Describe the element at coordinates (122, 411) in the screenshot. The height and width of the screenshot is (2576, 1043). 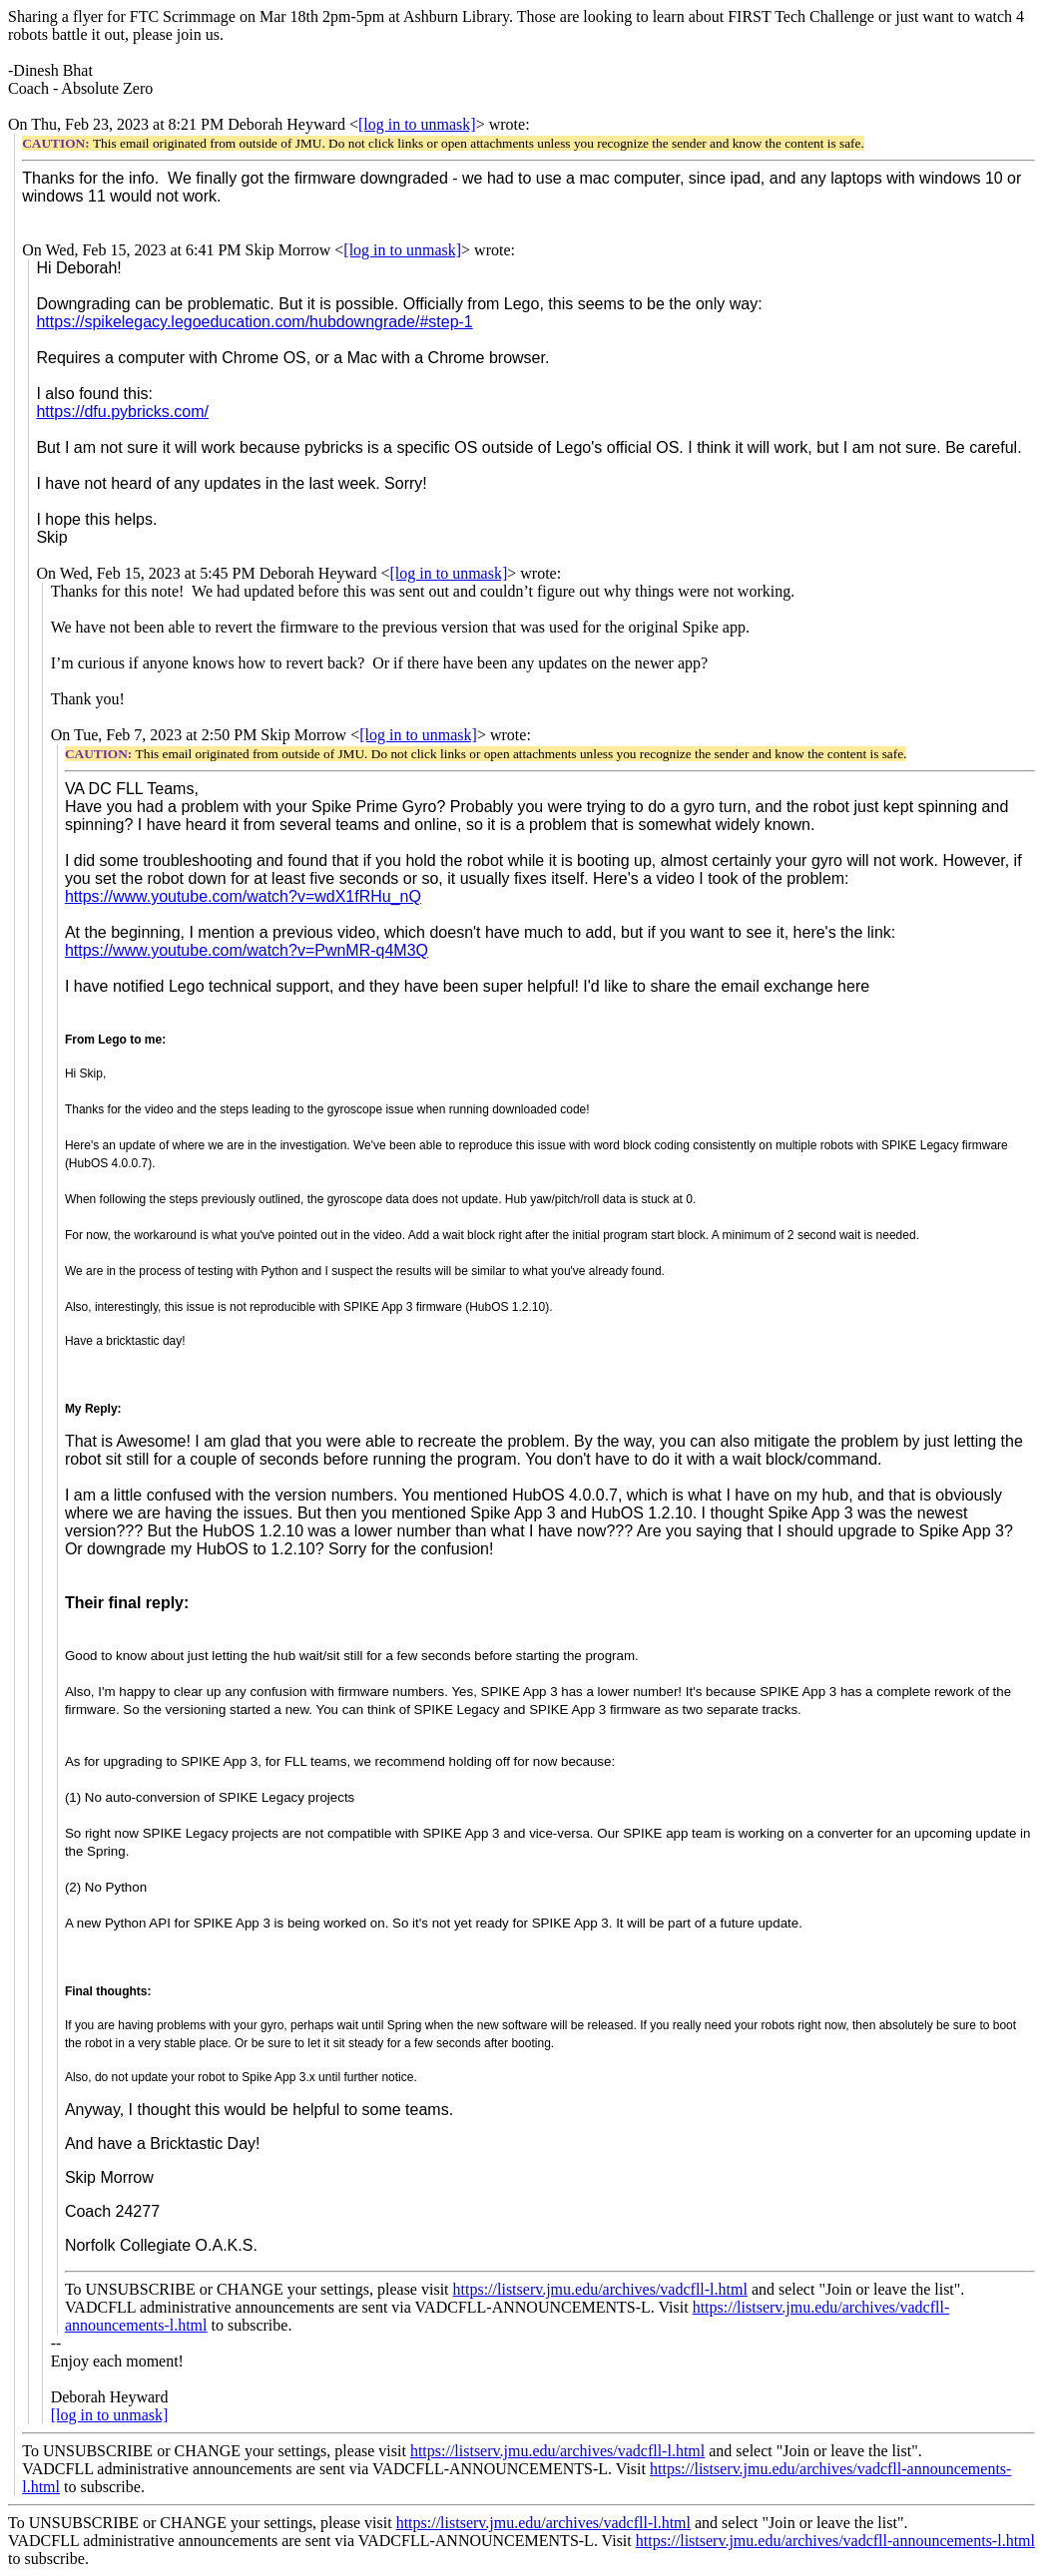
I see `https://dfu.pybricks.com/` at that location.